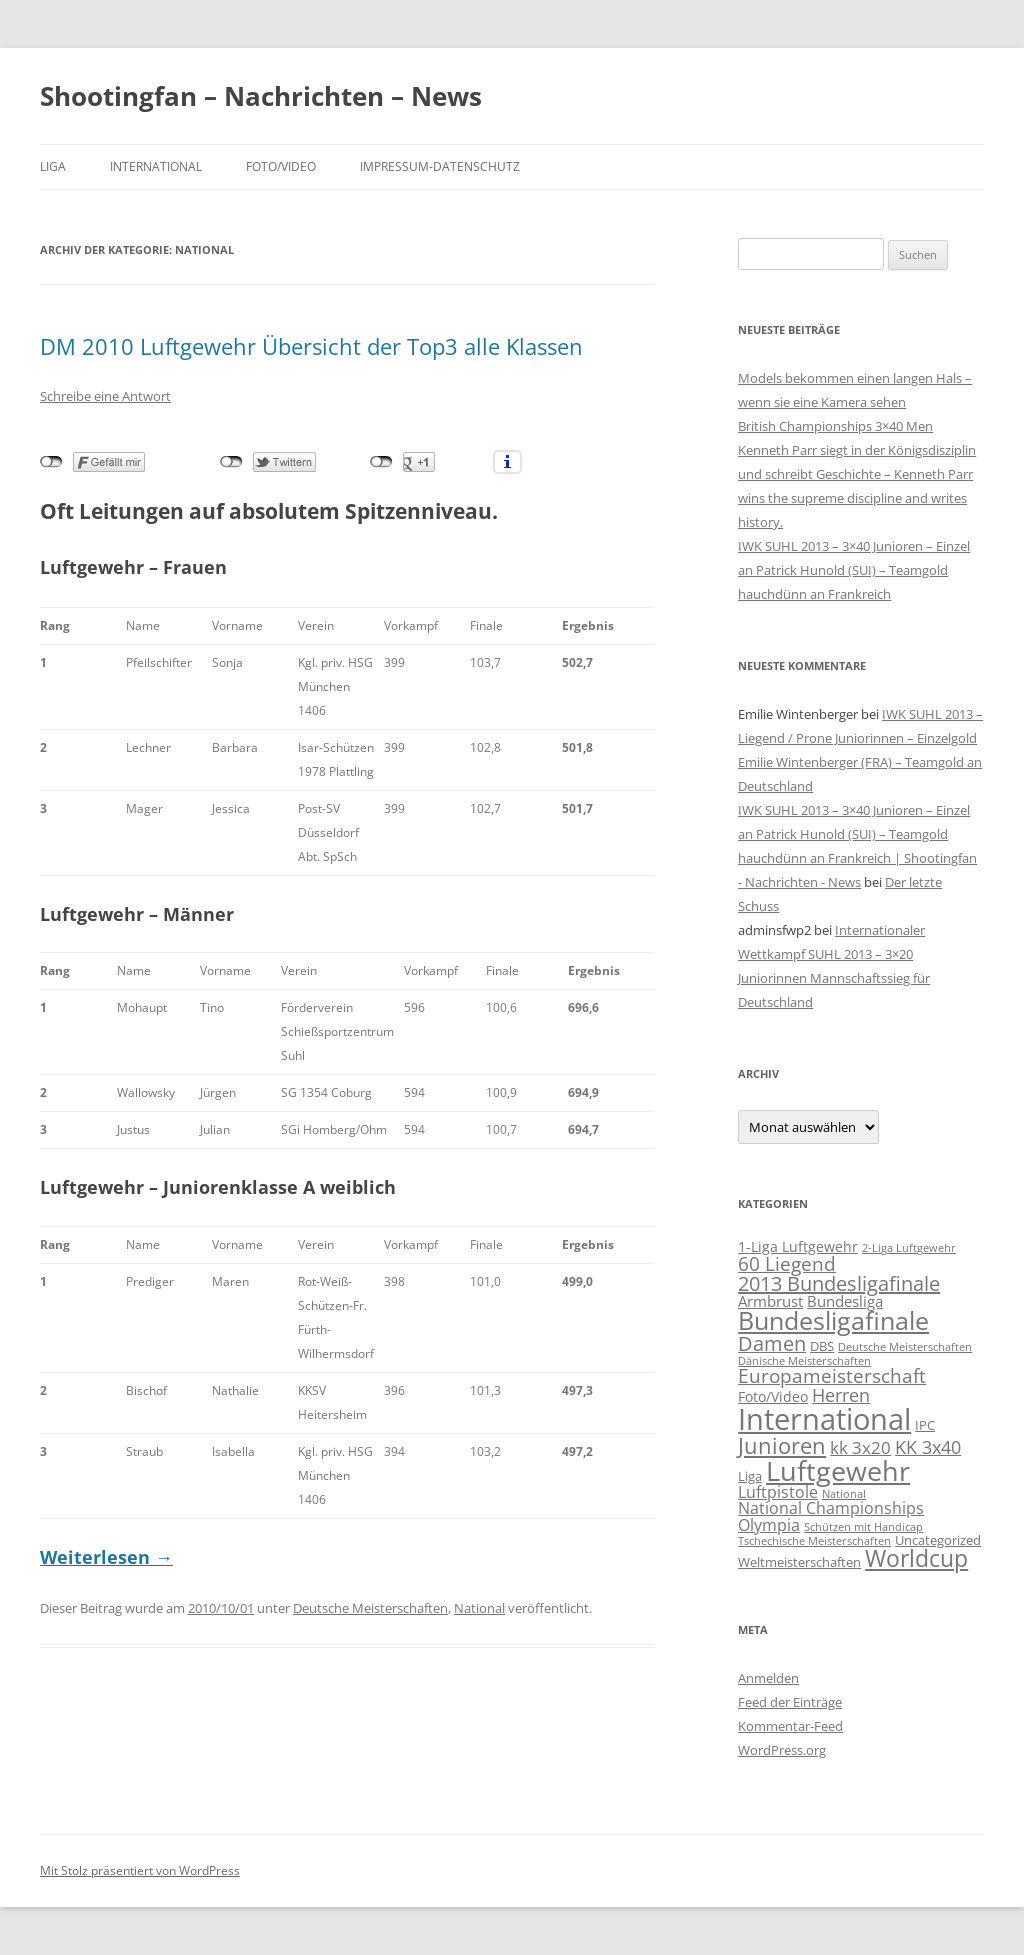 This screenshot has height=1955, width=1024. Describe the element at coordinates (782, 1445) in the screenshot. I see `Junioren [Junioren (17 Einträge)]` at that location.